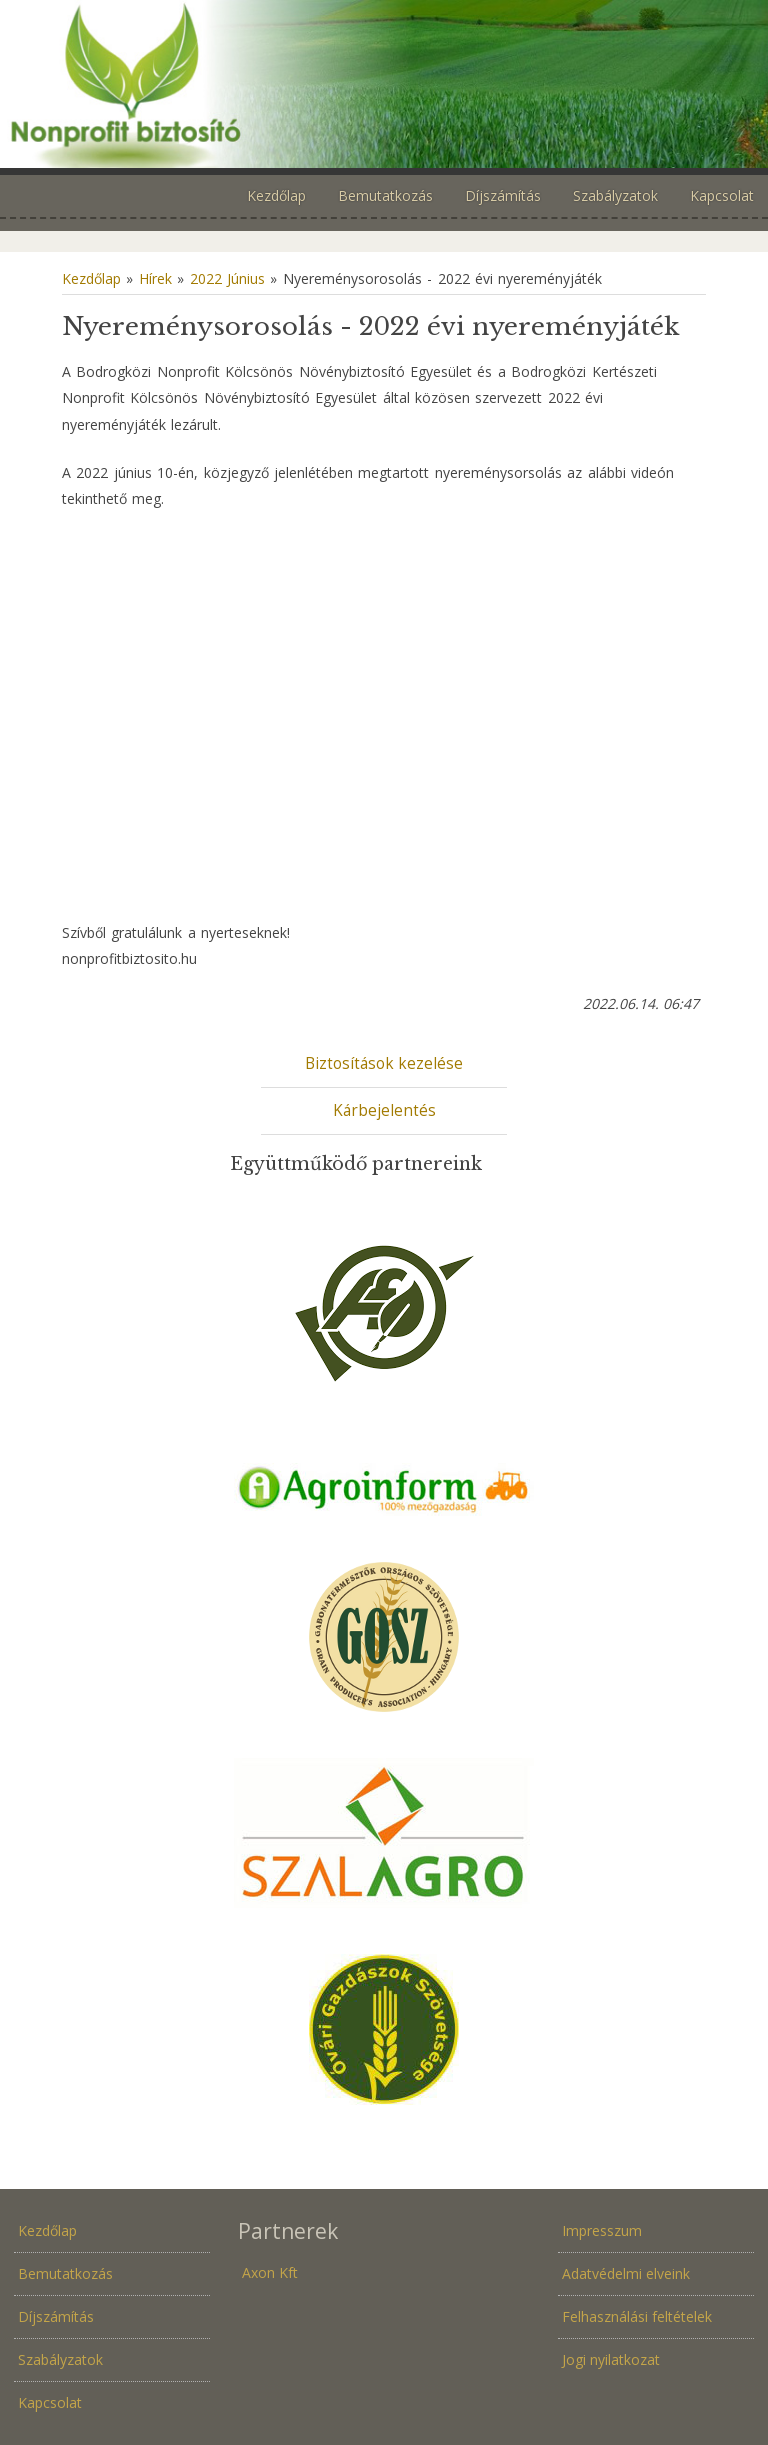 The image size is (768, 2445). Describe the element at coordinates (227, 278) in the screenshot. I see `2022 Június` at that location.